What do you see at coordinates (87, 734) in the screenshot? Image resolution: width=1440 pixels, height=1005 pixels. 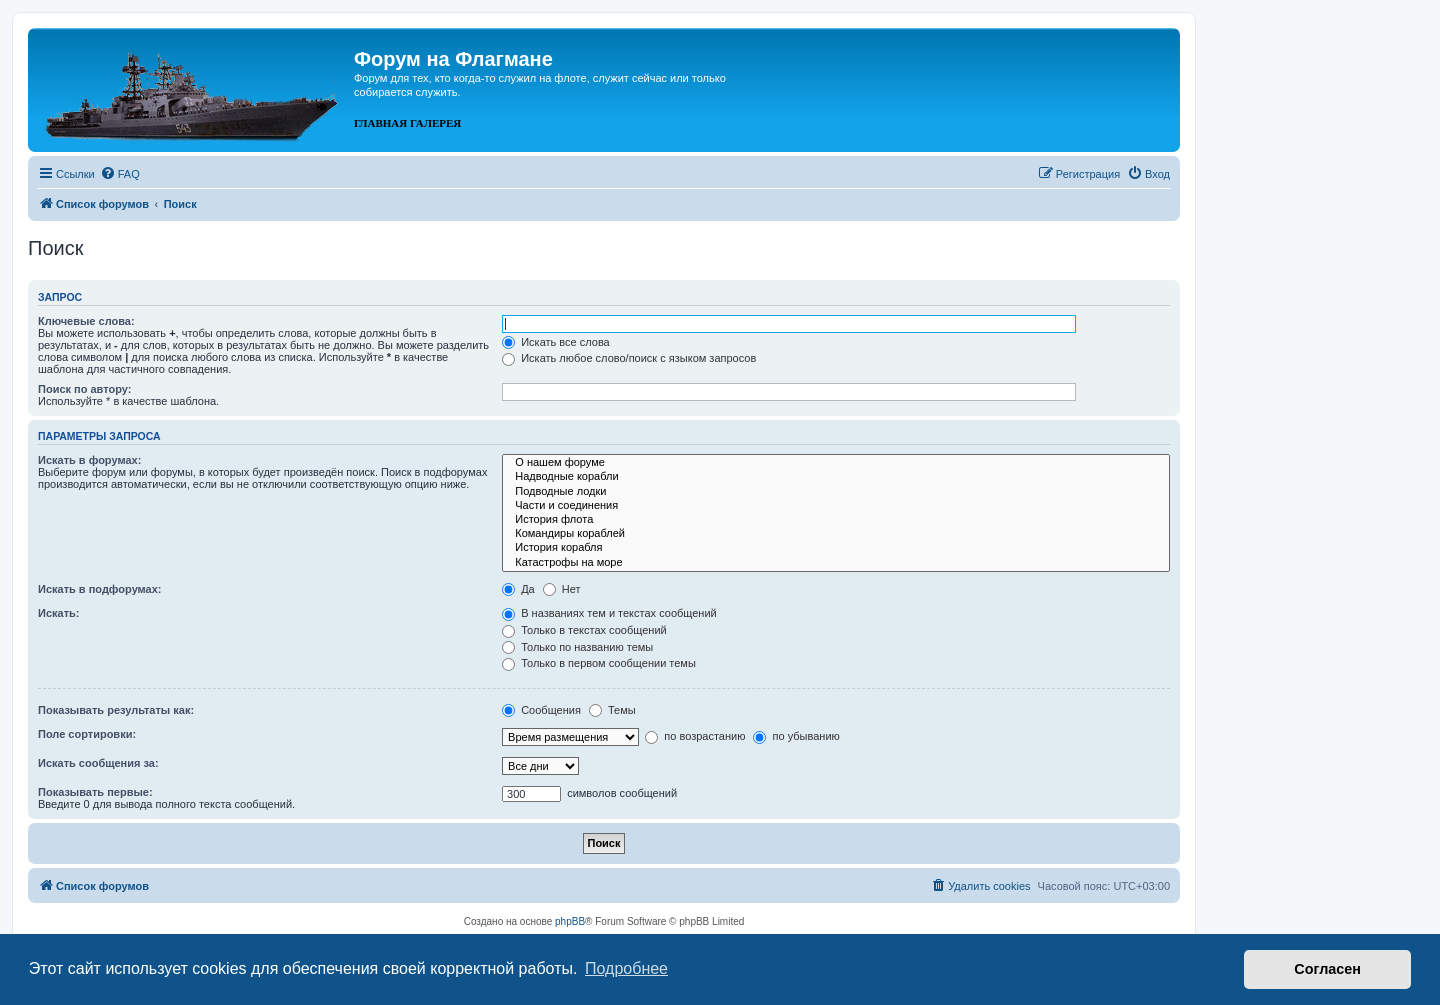 I see `Поле сортировки:` at bounding box center [87, 734].